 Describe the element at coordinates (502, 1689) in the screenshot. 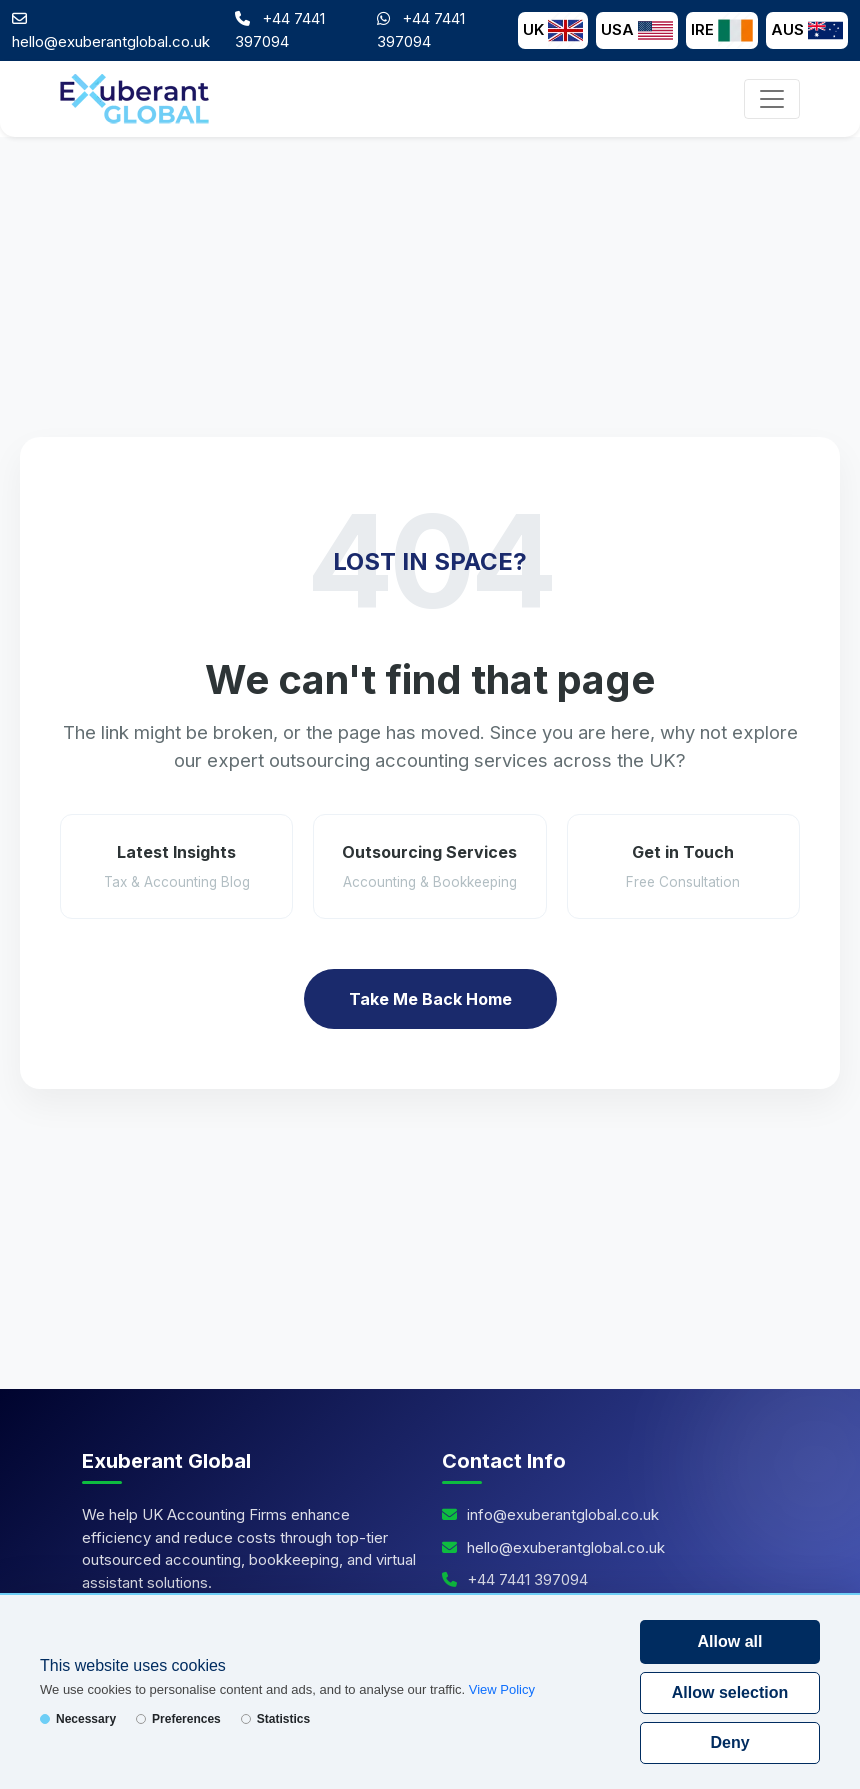

I see `View Policy` at that location.